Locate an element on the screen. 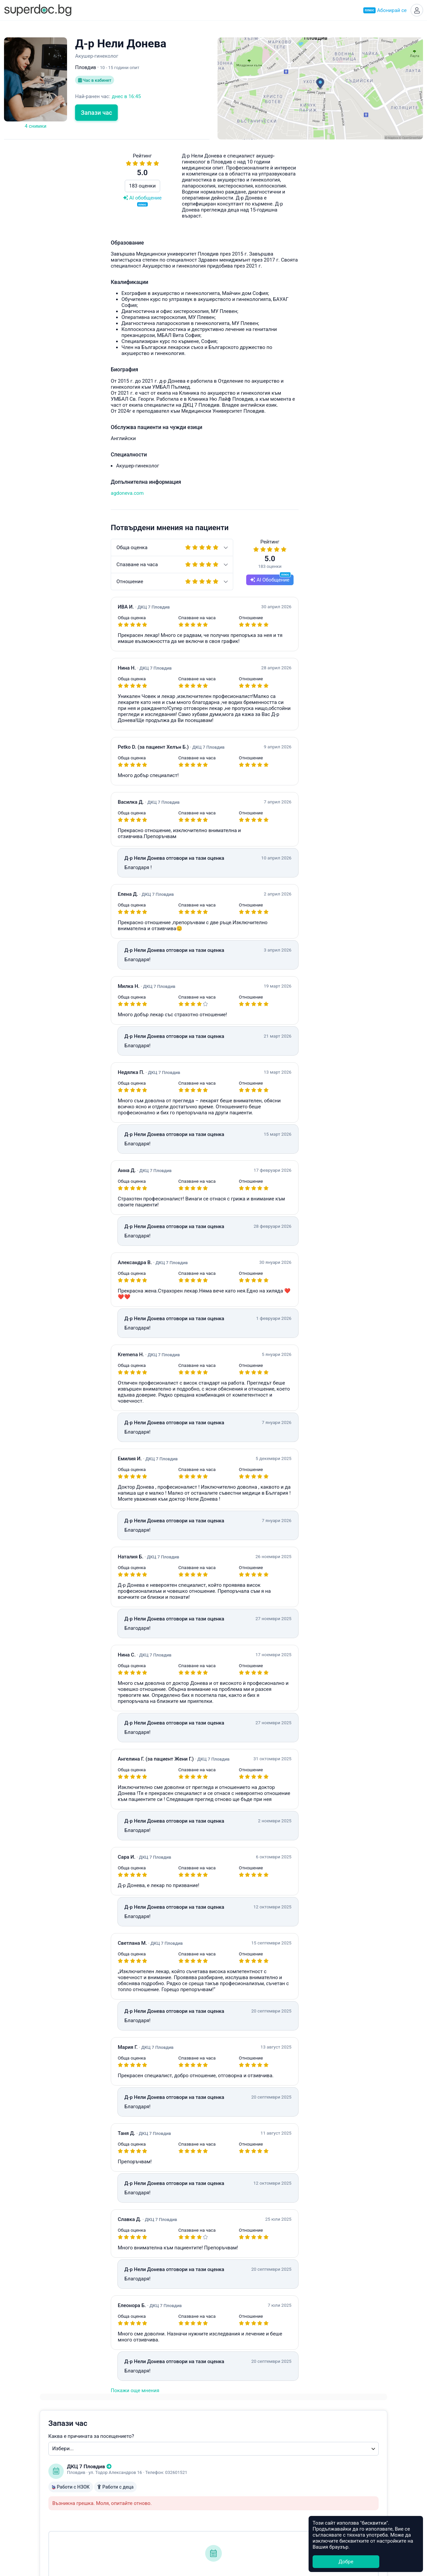  Гастроентеролог is located at coordinates (142, 2482).